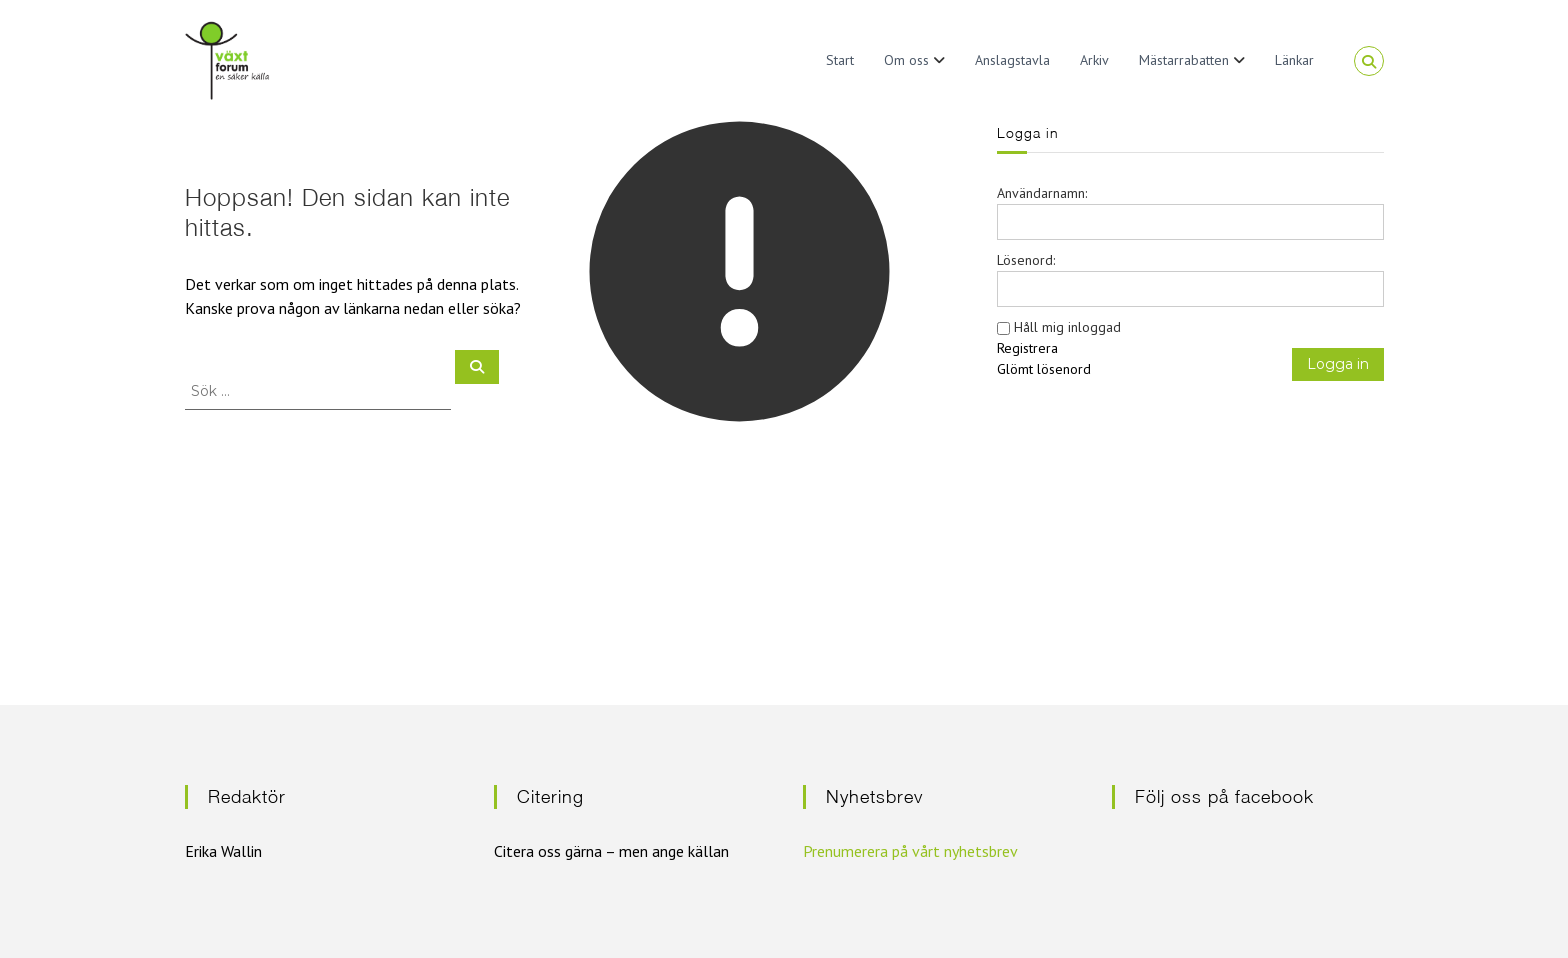  I want to click on Arkiv, so click(1094, 60).